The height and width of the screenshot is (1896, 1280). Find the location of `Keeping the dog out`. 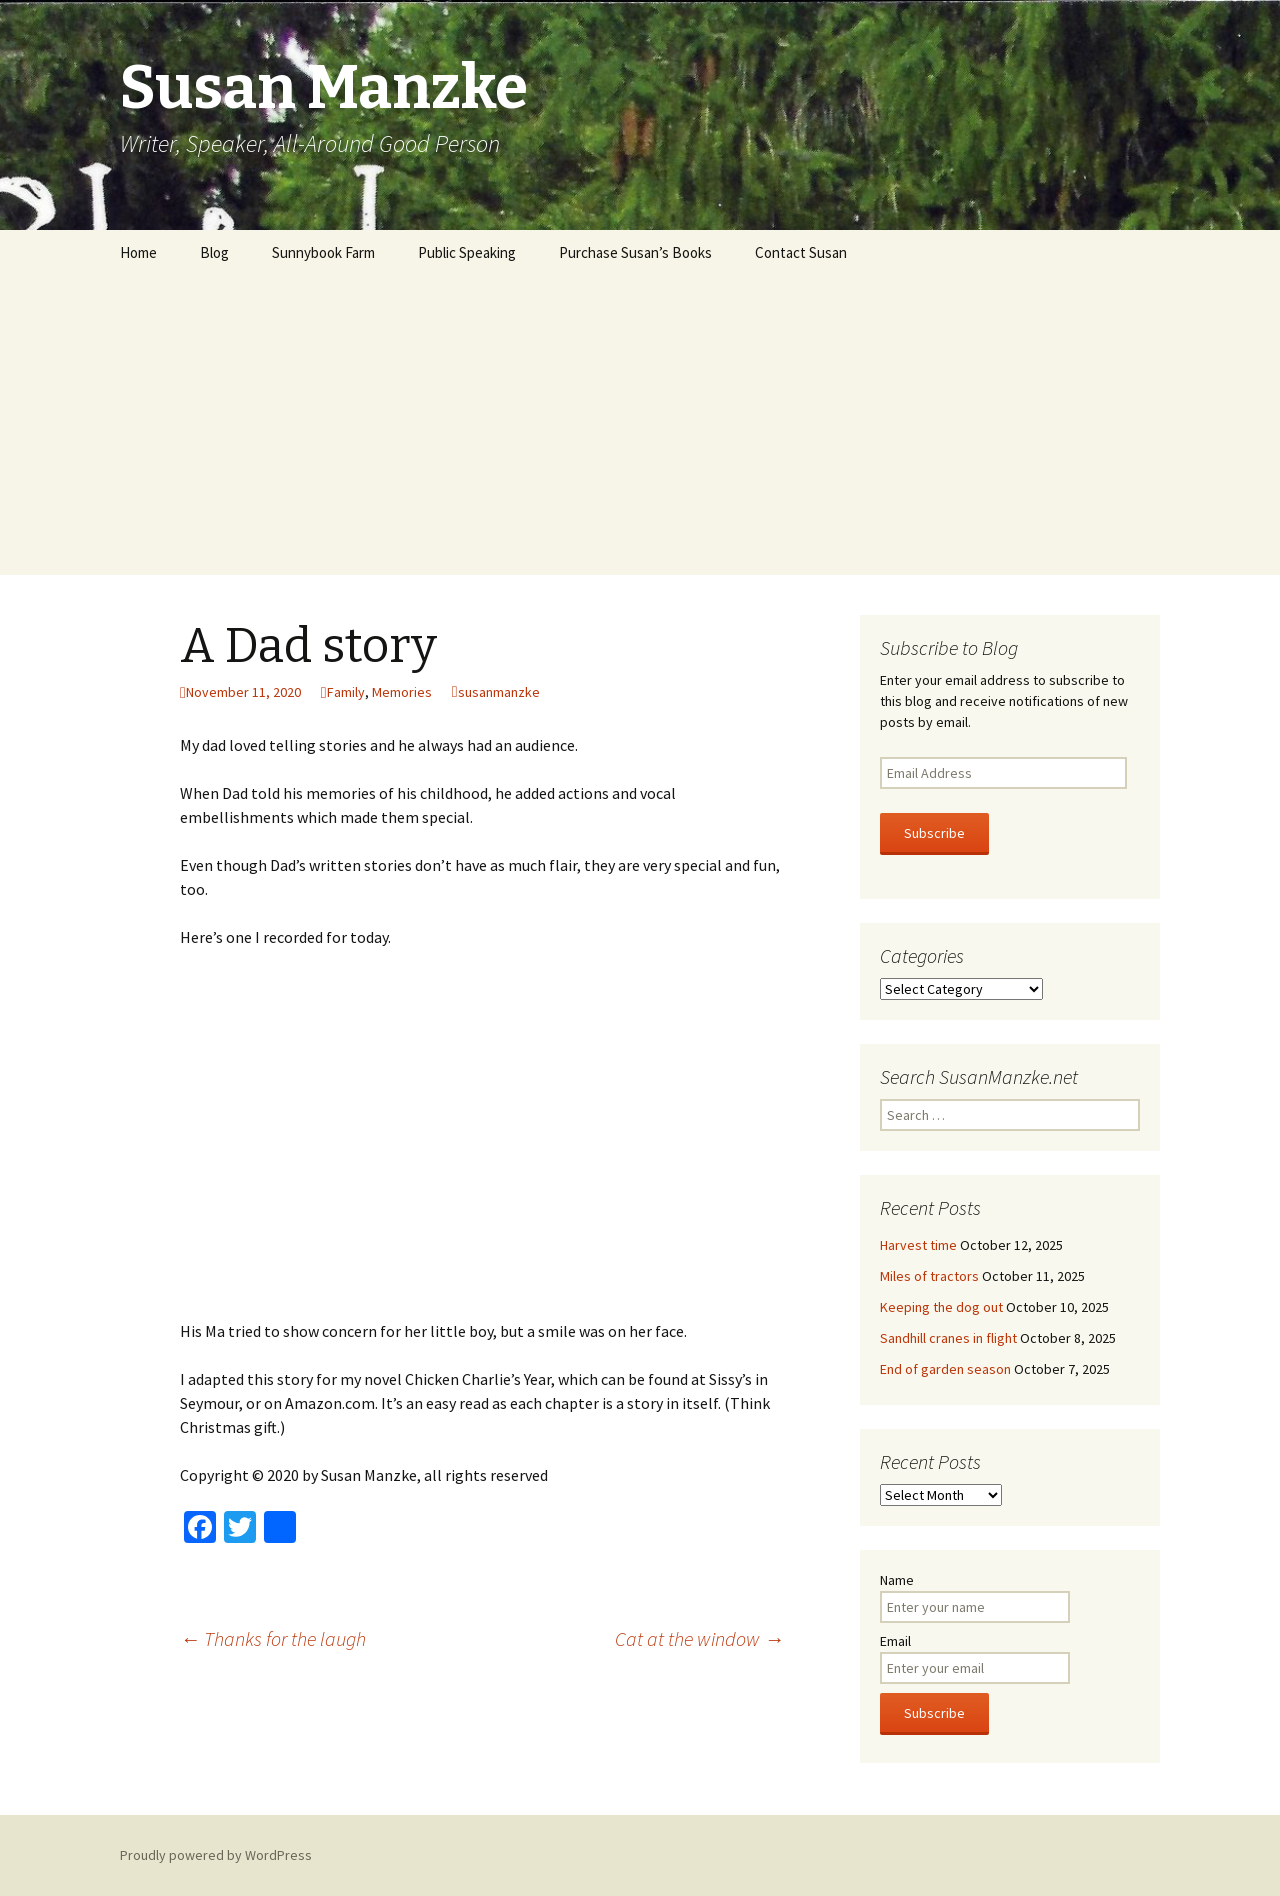

Keeping the dog out is located at coordinates (941, 1307).